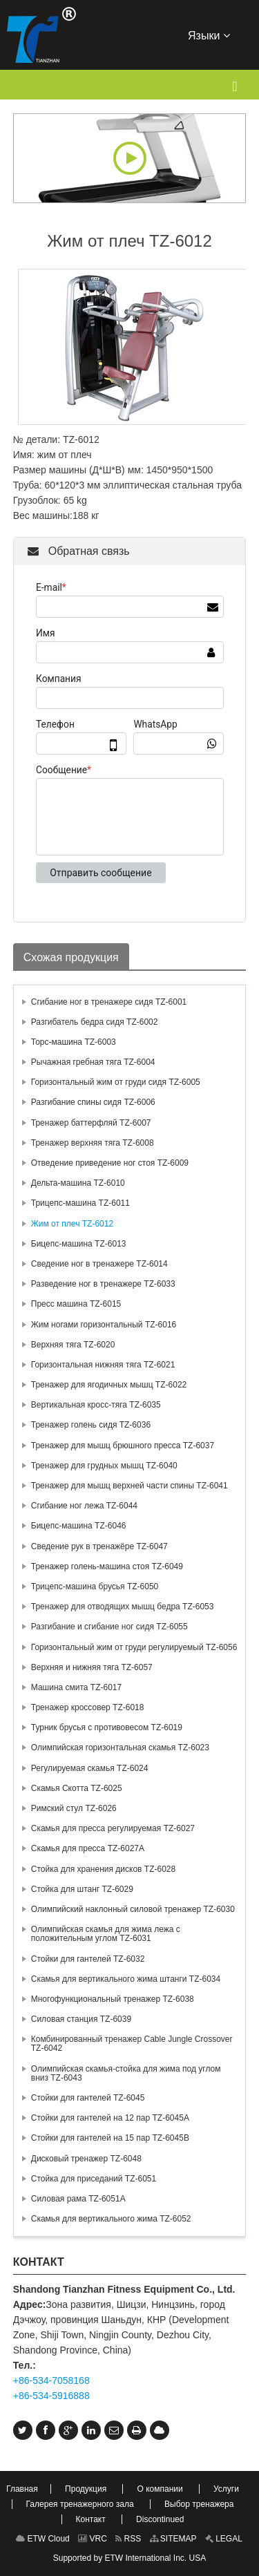  Describe the element at coordinates (92, 1143) in the screenshot. I see `Тренажер верхняя тяга TZ-6008` at that location.